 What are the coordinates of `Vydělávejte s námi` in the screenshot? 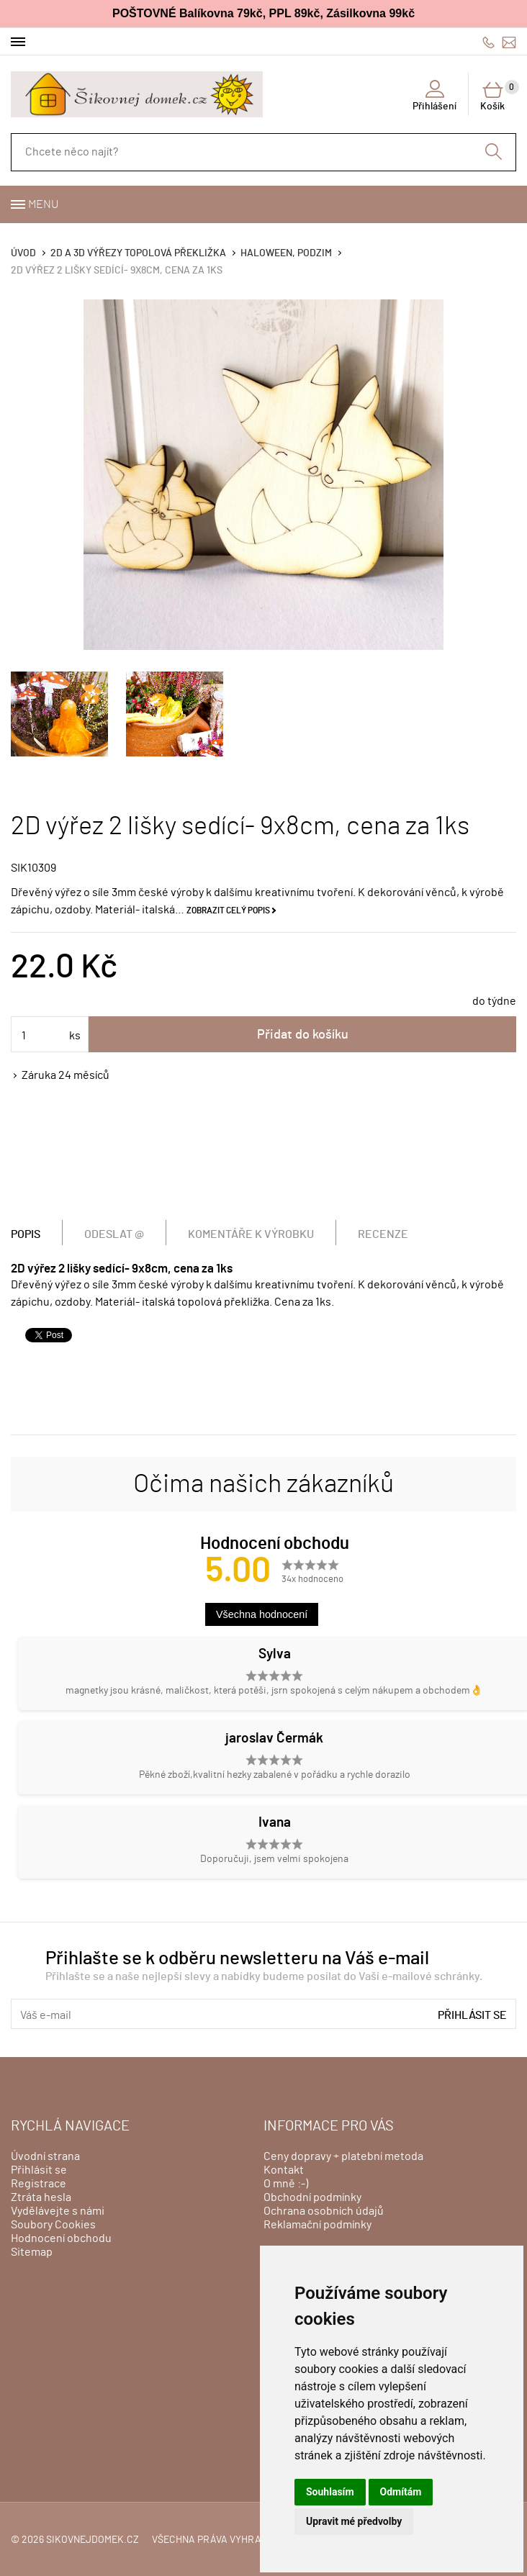 It's located at (57, 2211).